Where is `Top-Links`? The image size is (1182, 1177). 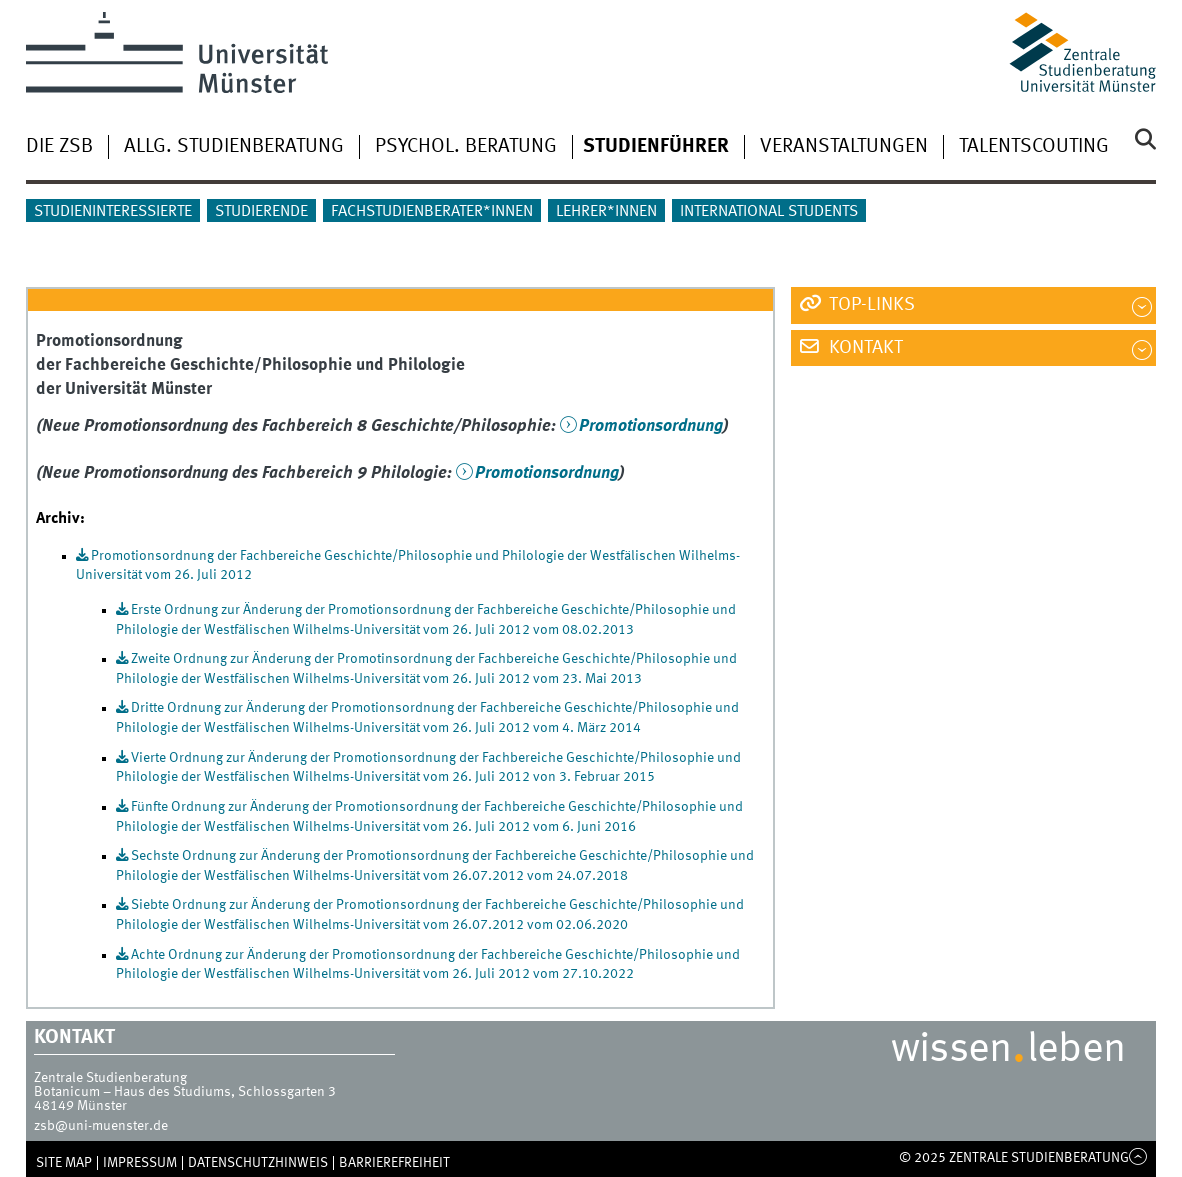
Top-Links is located at coordinates (870, 305).